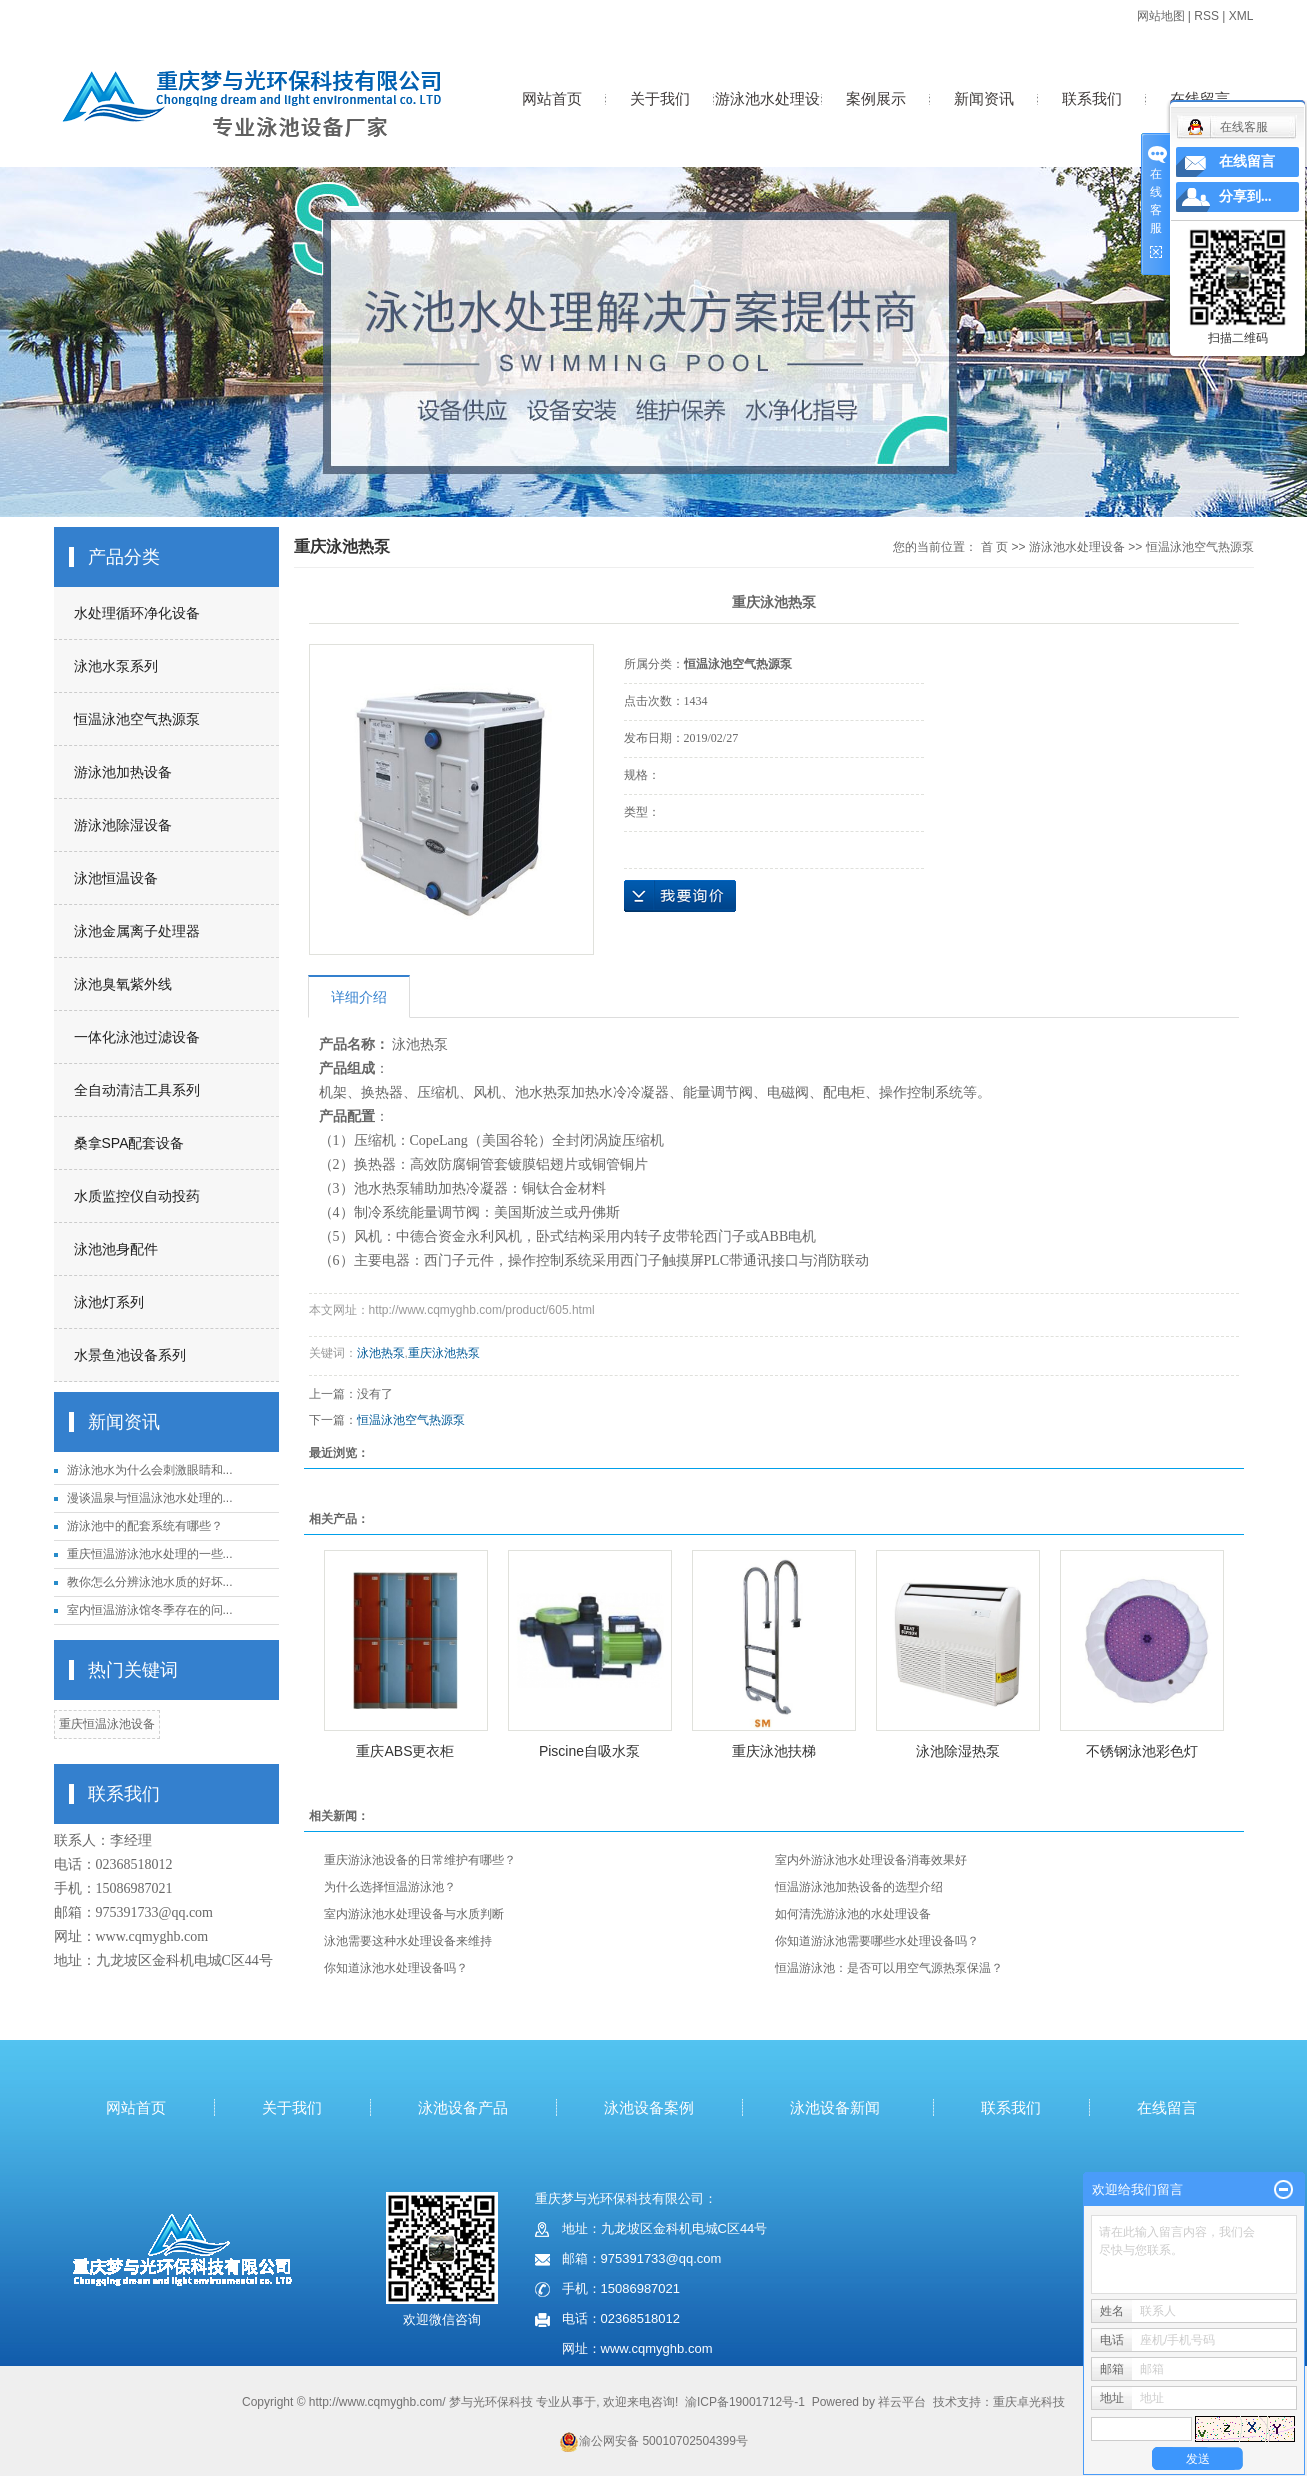  Describe the element at coordinates (889, 1968) in the screenshot. I see `恒温游泳池：是否可以用空气源热泵保温？` at that location.